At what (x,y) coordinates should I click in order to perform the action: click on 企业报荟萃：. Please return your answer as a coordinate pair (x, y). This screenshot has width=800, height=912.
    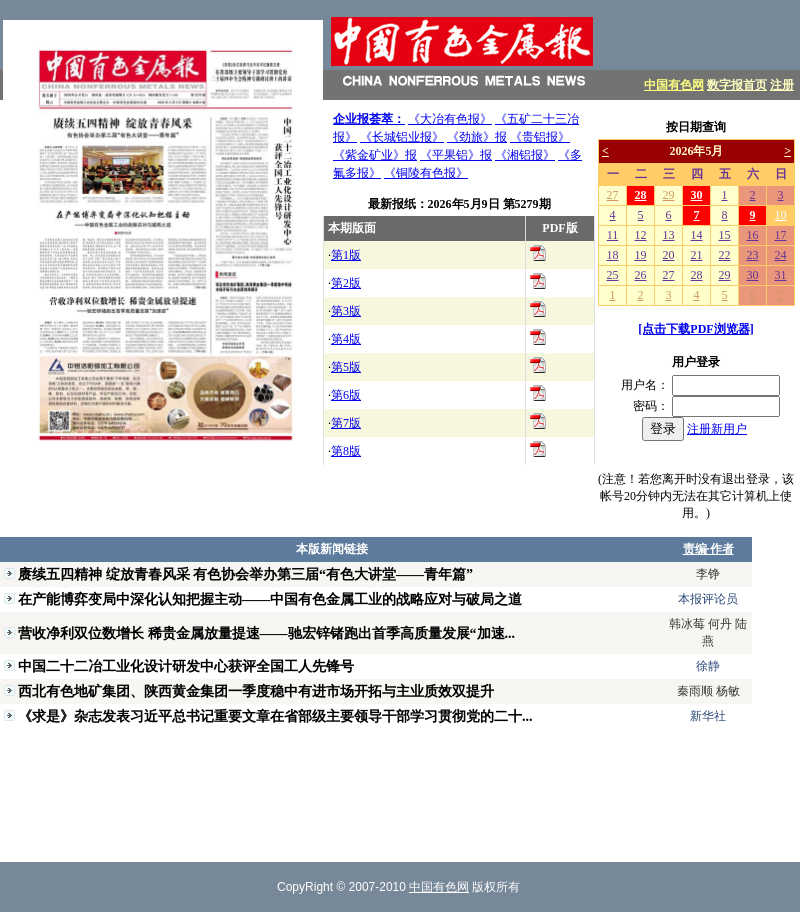
    Looking at the image, I should click on (369, 119).